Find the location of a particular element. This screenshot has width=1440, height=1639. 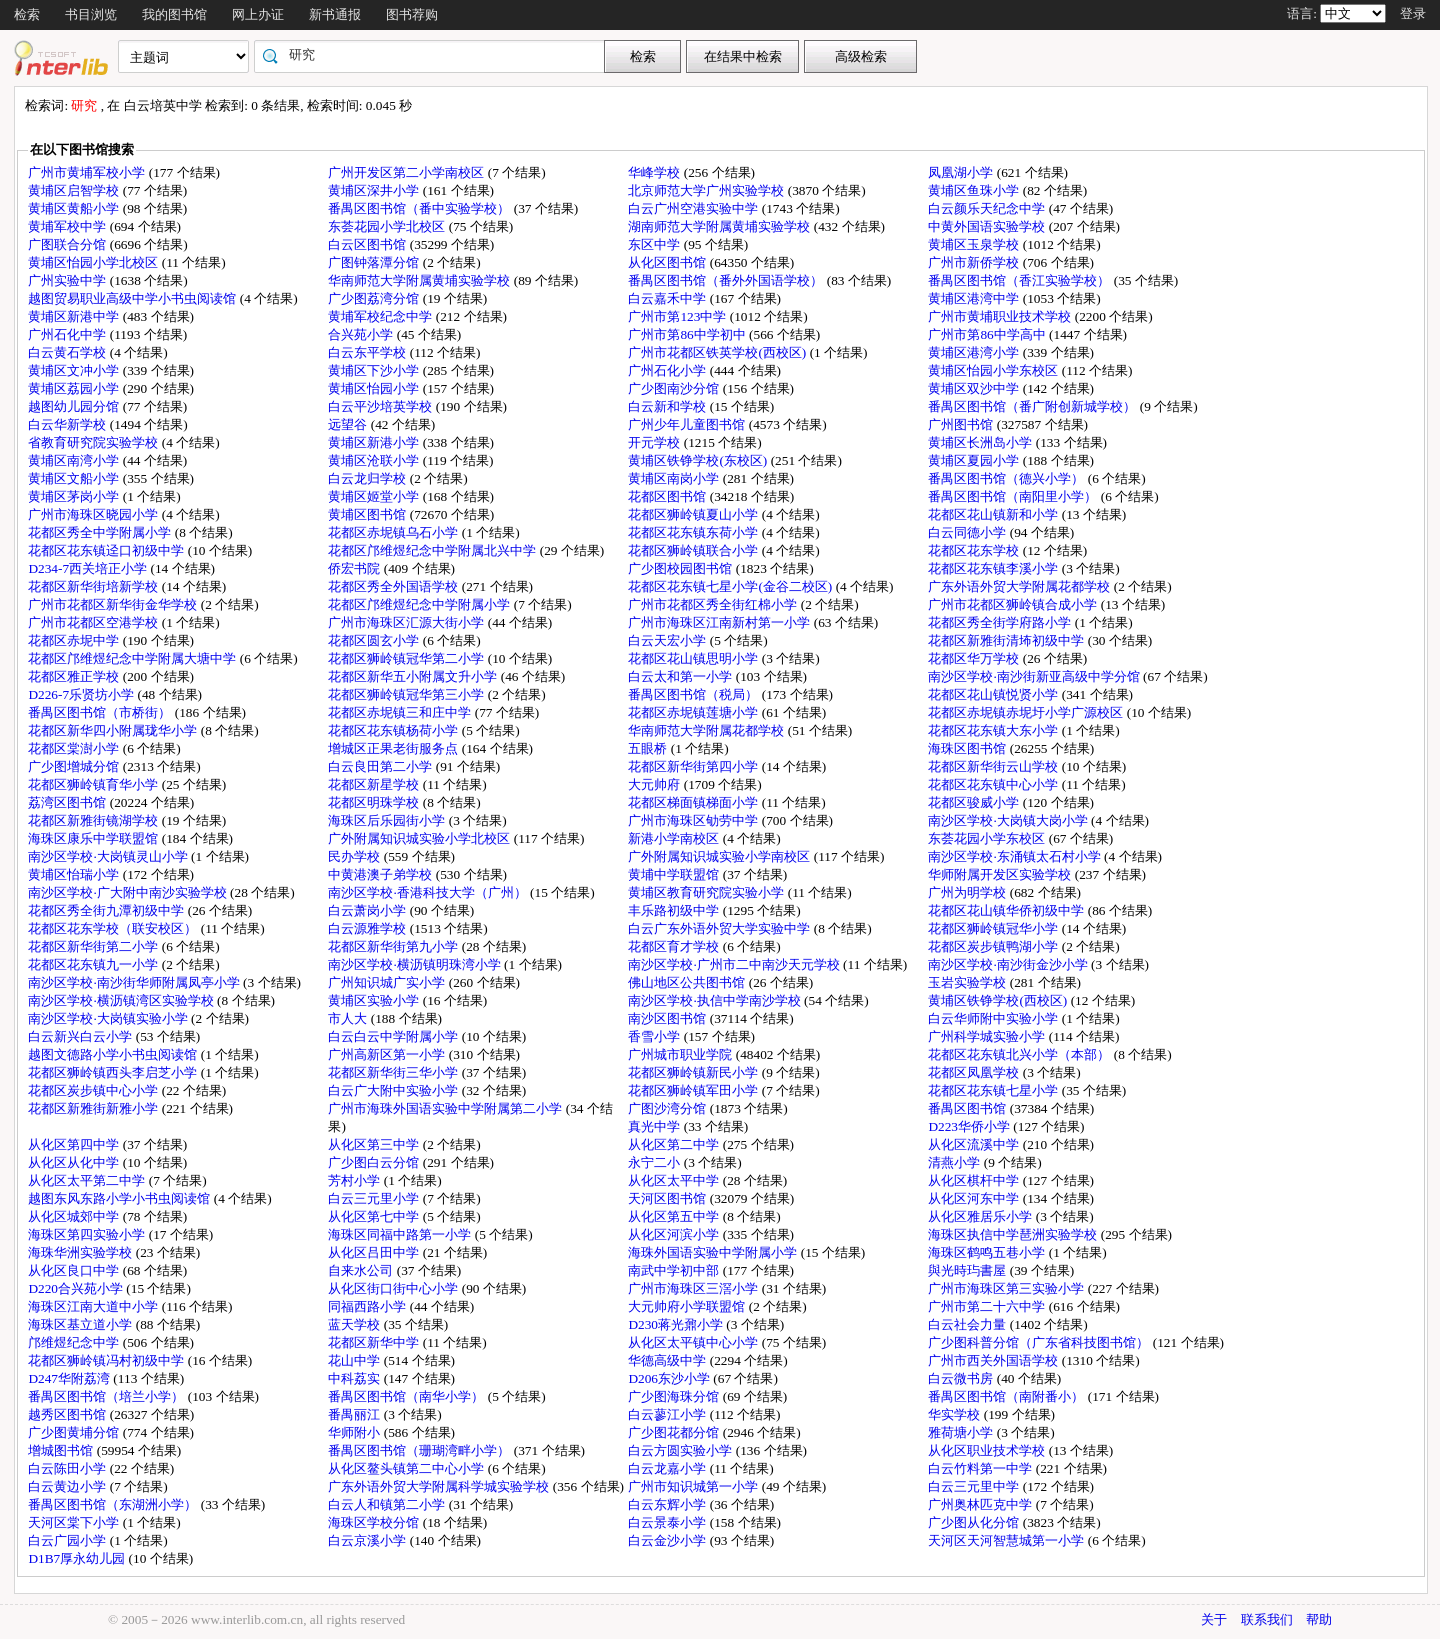

海珠区康乐中学联盟馆 is located at coordinates (94, 838).